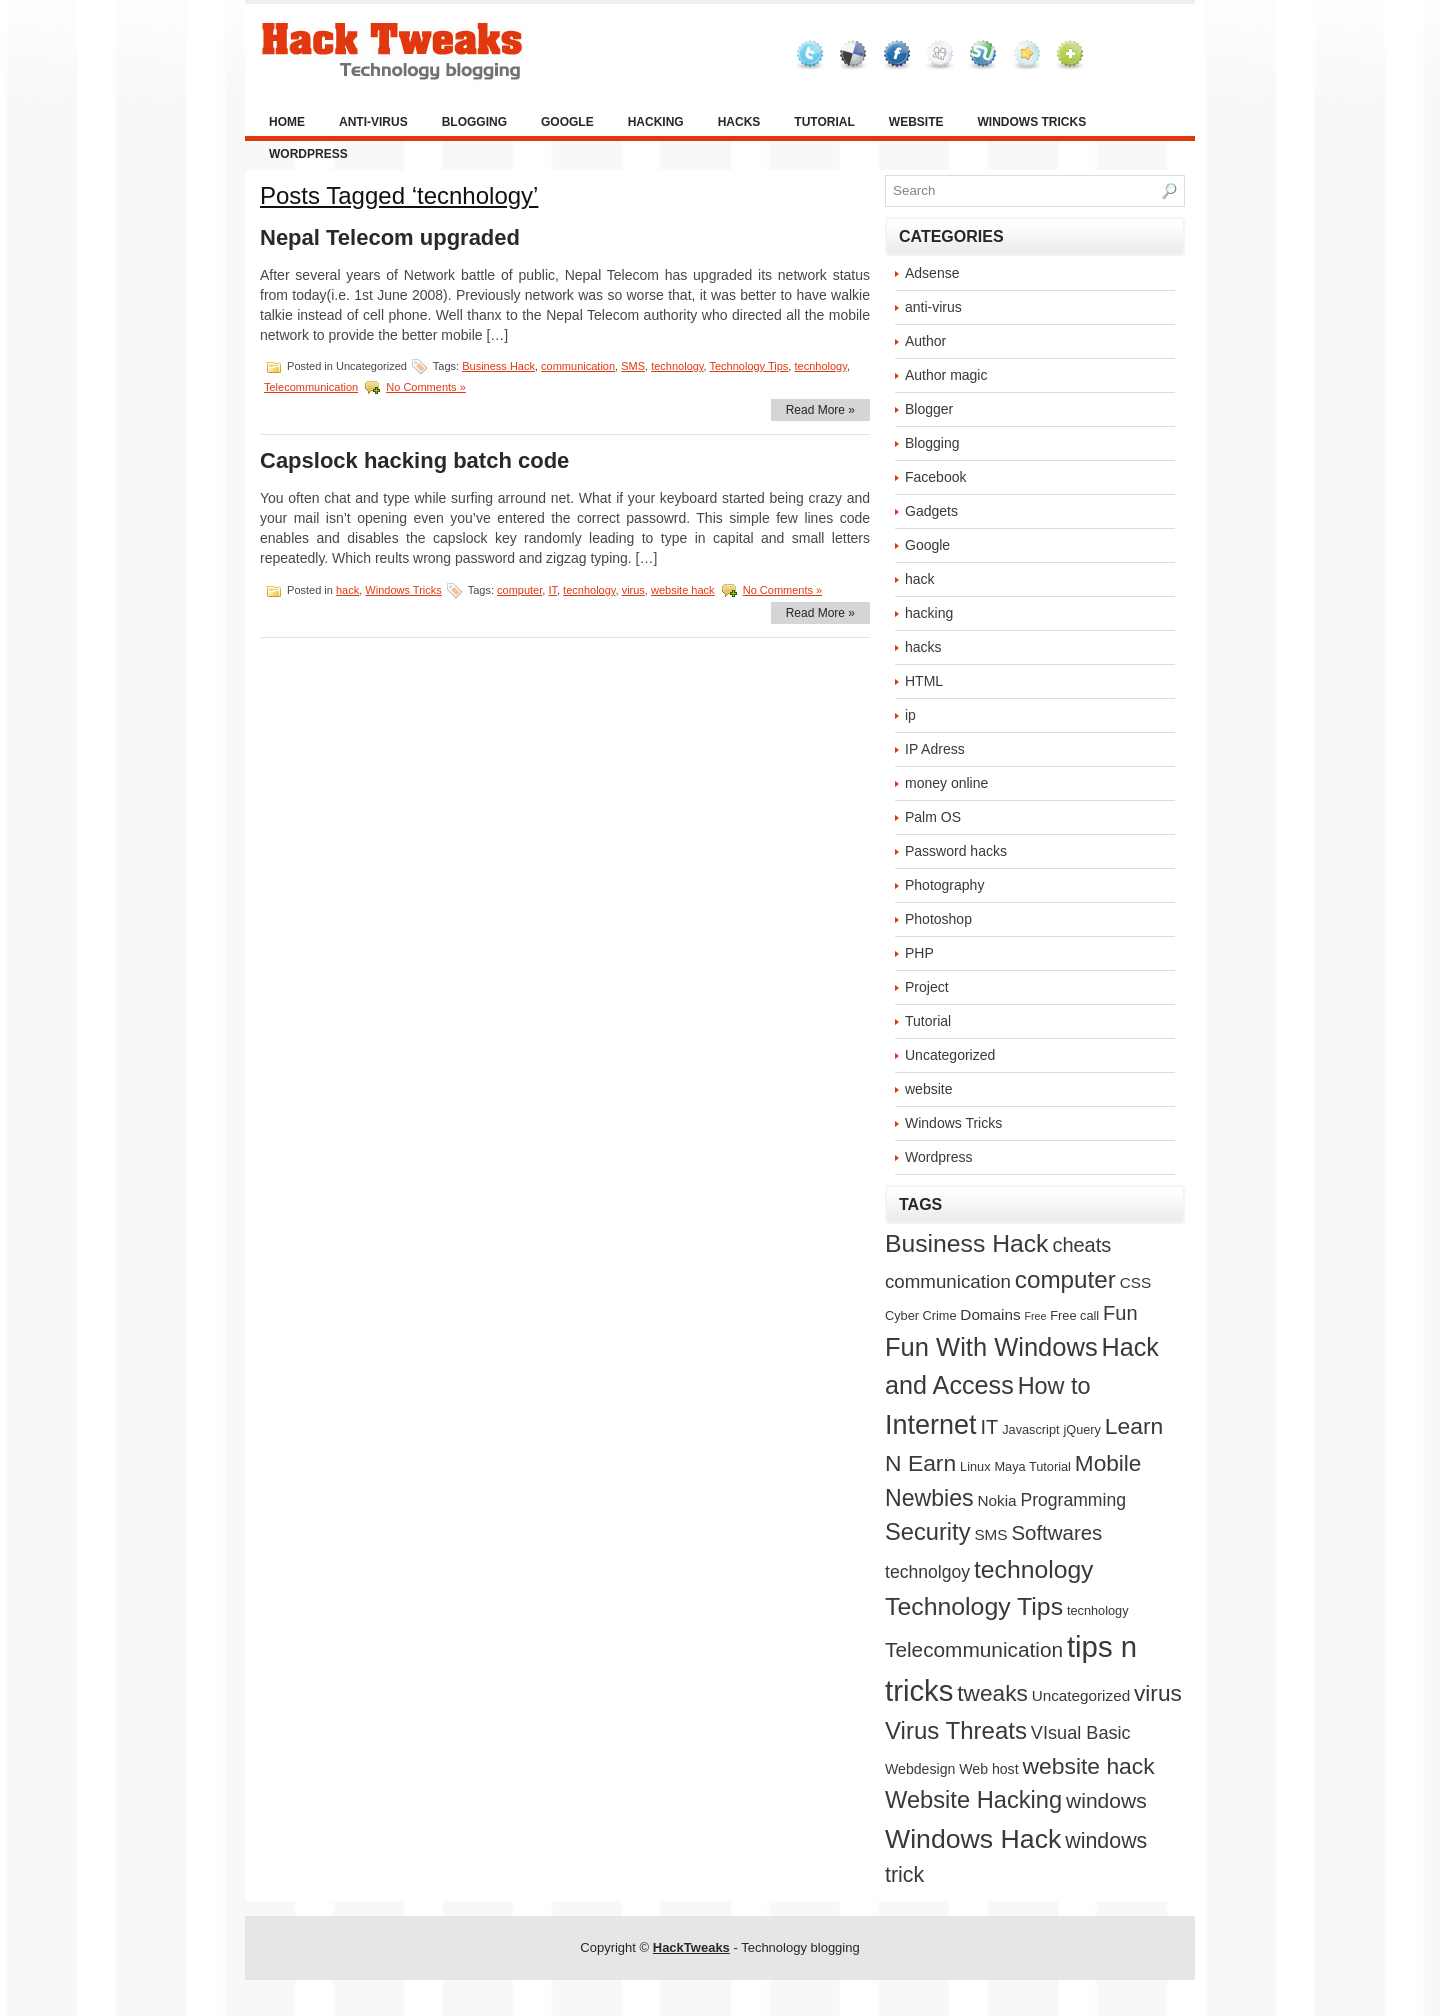 The height and width of the screenshot is (2016, 1440). I want to click on Web host [Web host (3 items)], so click(988, 1769).